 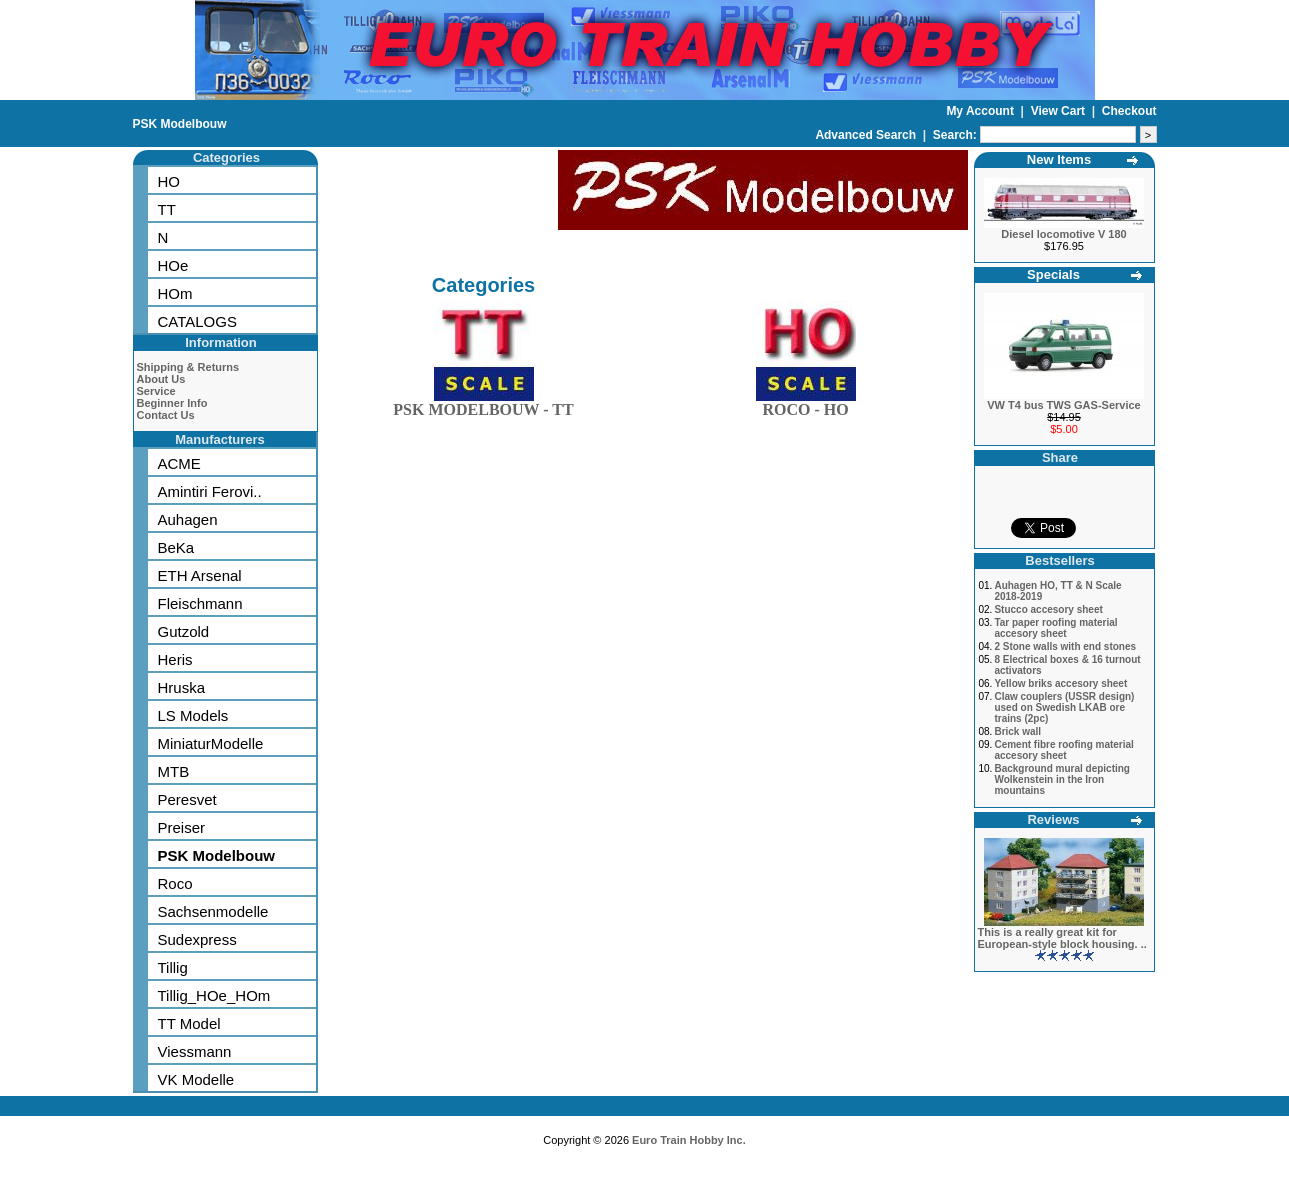 What do you see at coordinates (1063, 750) in the screenshot?
I see `Cement fibre roofing material accesory sheet` at bounding box center [1063, 750].